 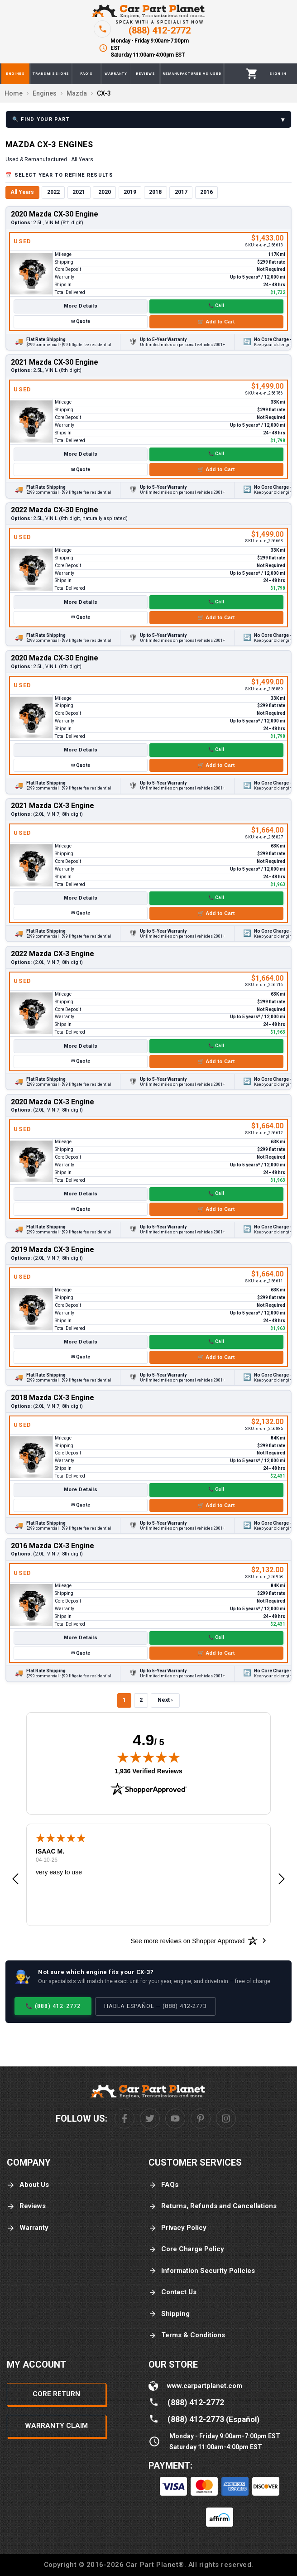 What do you see at coordinates (150, 2118) in the screenshot?
I see `[Twitter]` at bounding box center [150, 2118].